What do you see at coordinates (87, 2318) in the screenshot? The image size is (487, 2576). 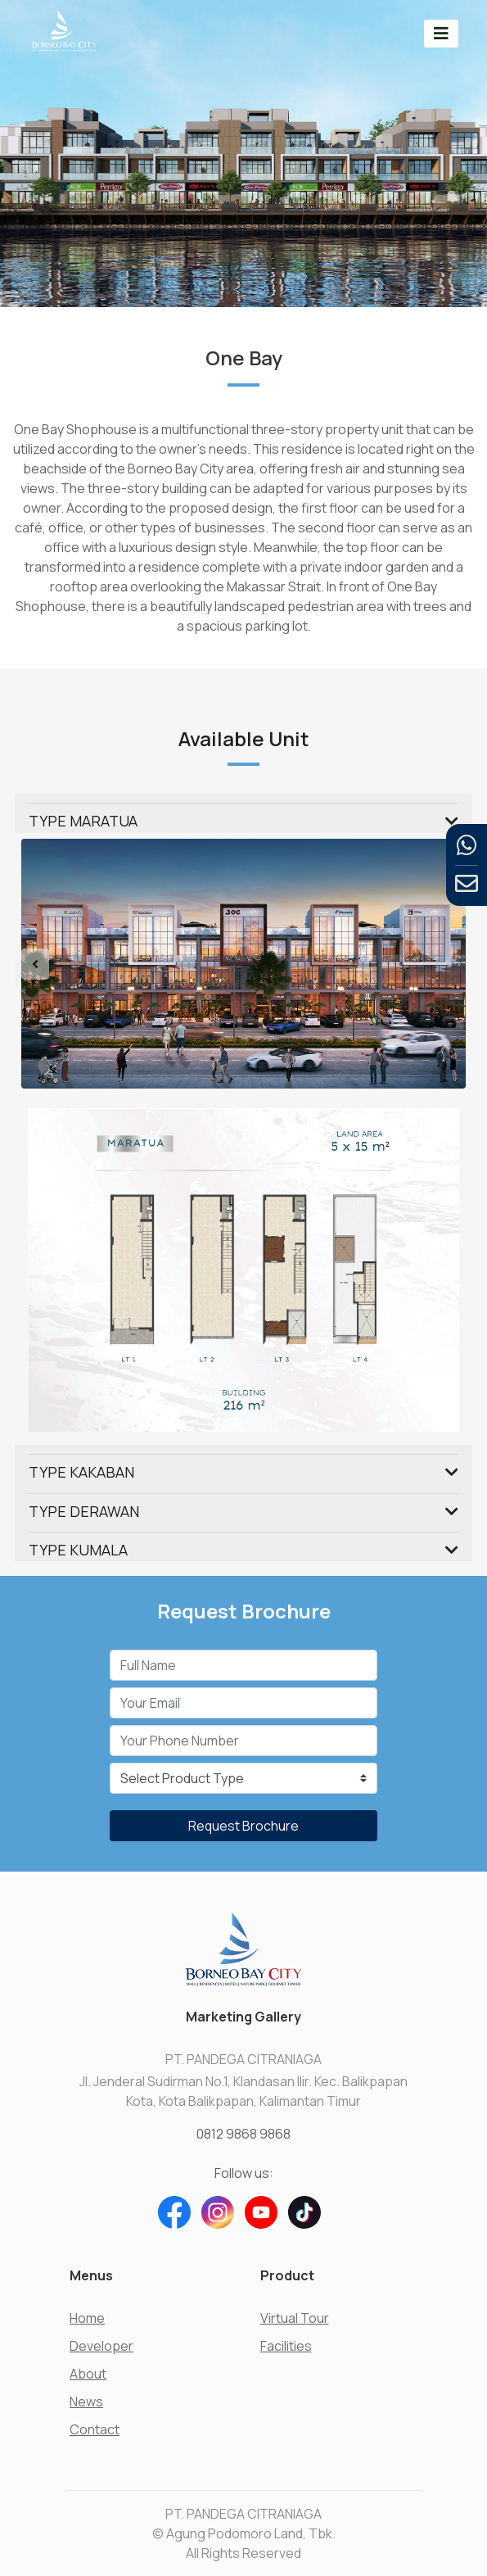 I see `Home` at bounding box center [87, 2318].